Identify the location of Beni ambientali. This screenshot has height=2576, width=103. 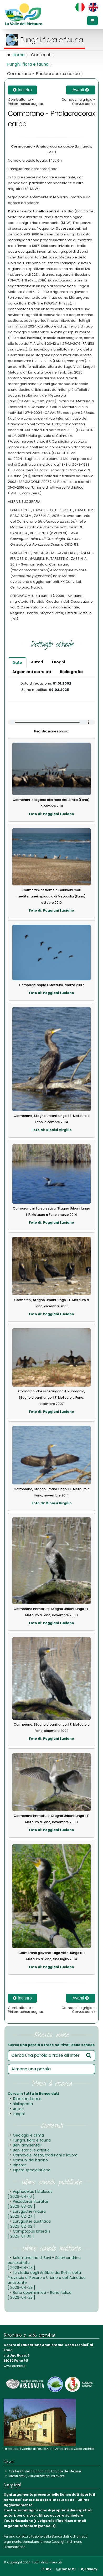
(27, 2145).